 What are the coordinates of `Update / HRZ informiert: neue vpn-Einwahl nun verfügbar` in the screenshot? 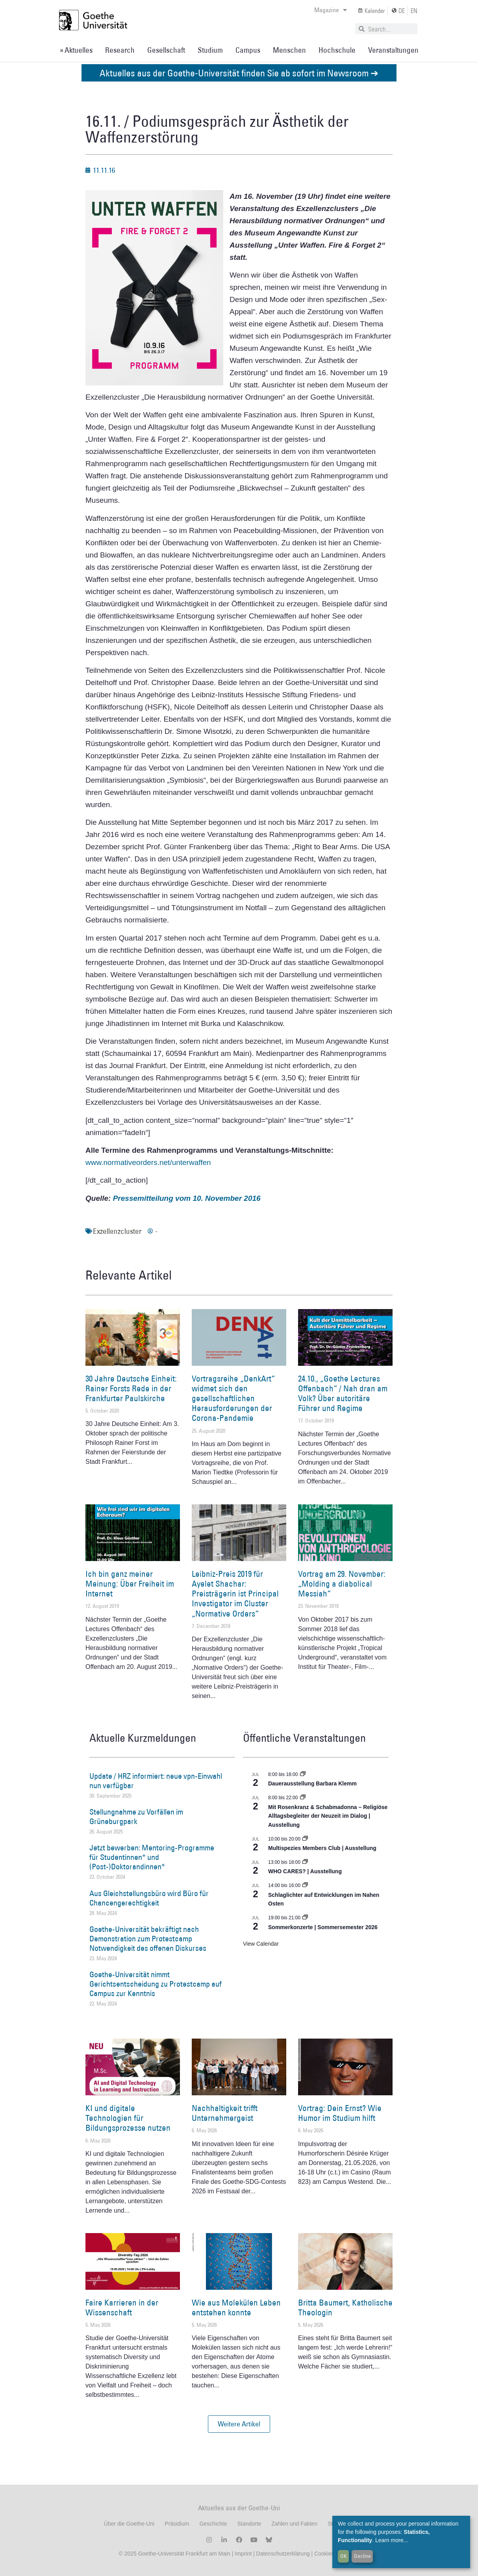 It's located at (155, 1781).